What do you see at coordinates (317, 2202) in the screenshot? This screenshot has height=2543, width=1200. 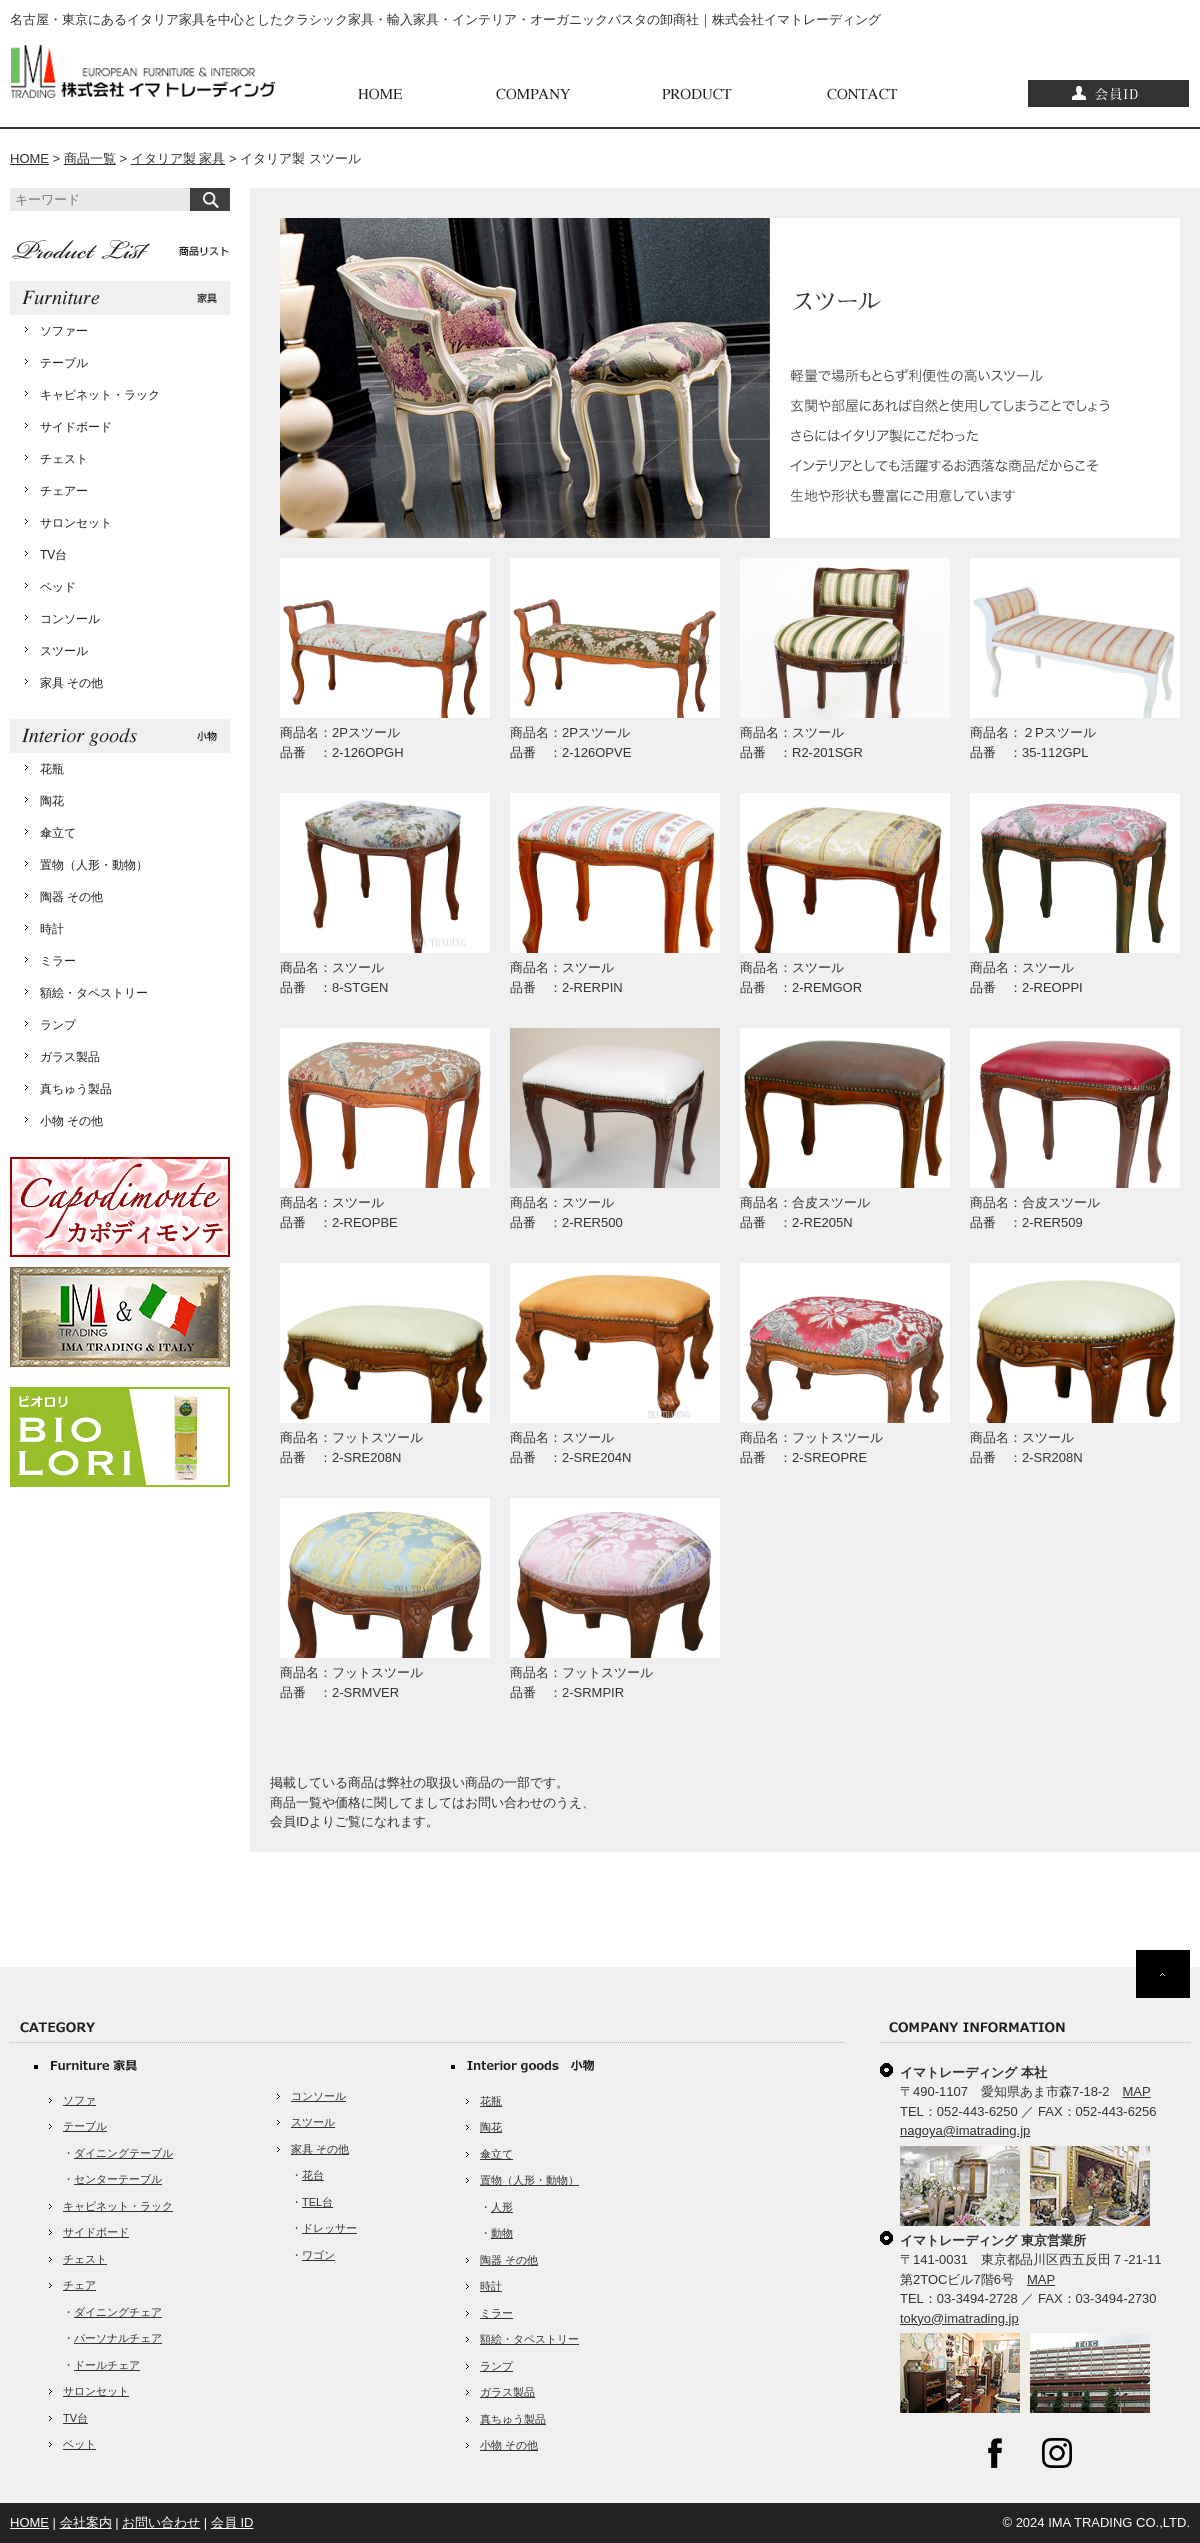 I see `TEL台` at bounding box center [317, 2202].